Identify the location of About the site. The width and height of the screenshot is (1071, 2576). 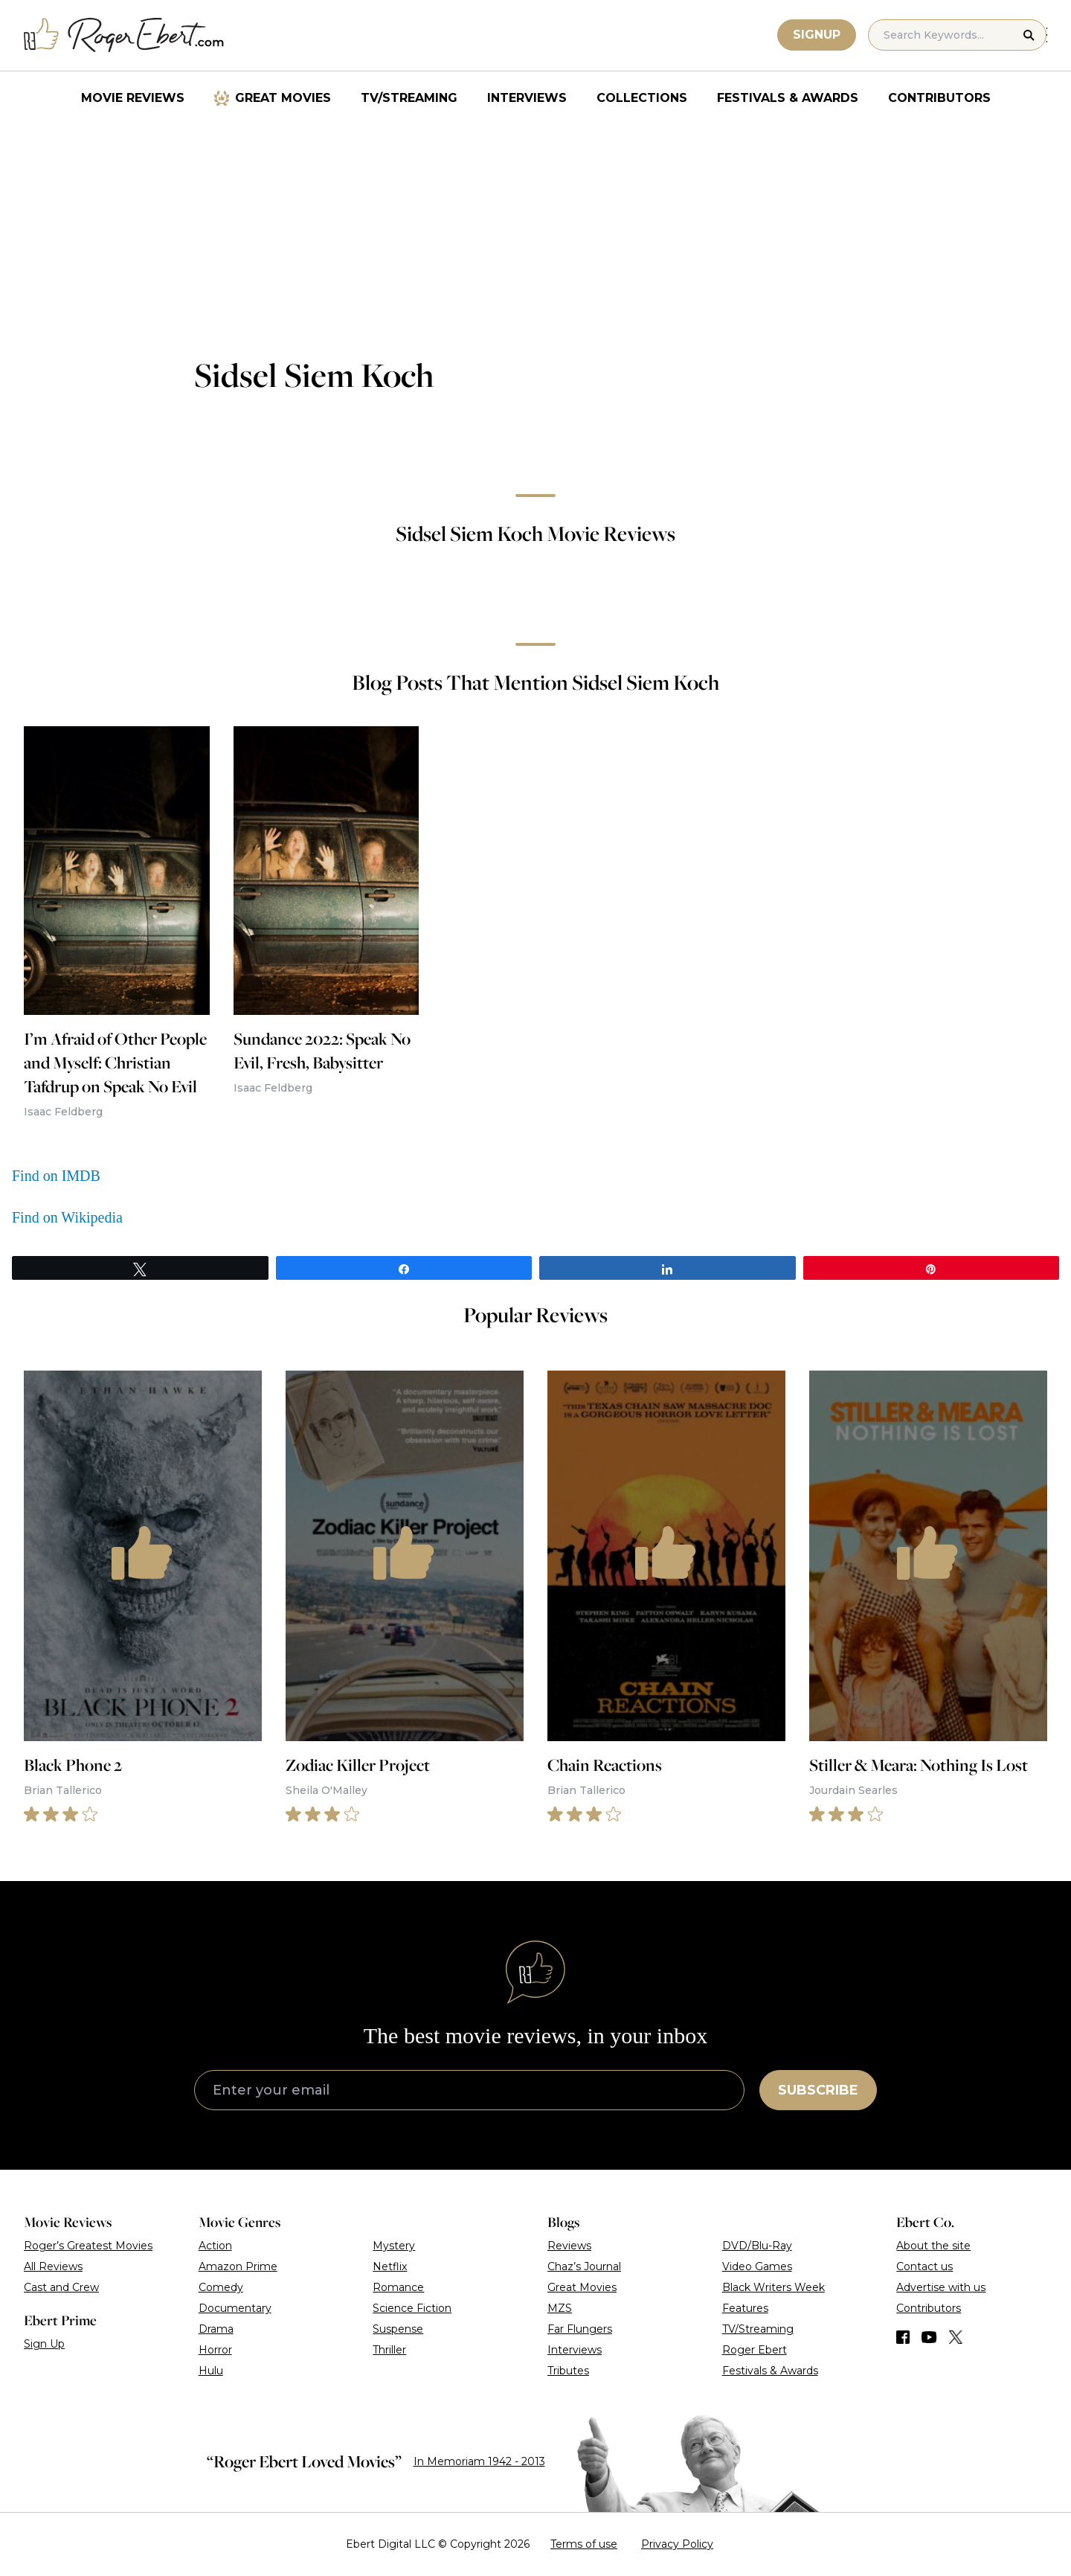
(933, 2245).